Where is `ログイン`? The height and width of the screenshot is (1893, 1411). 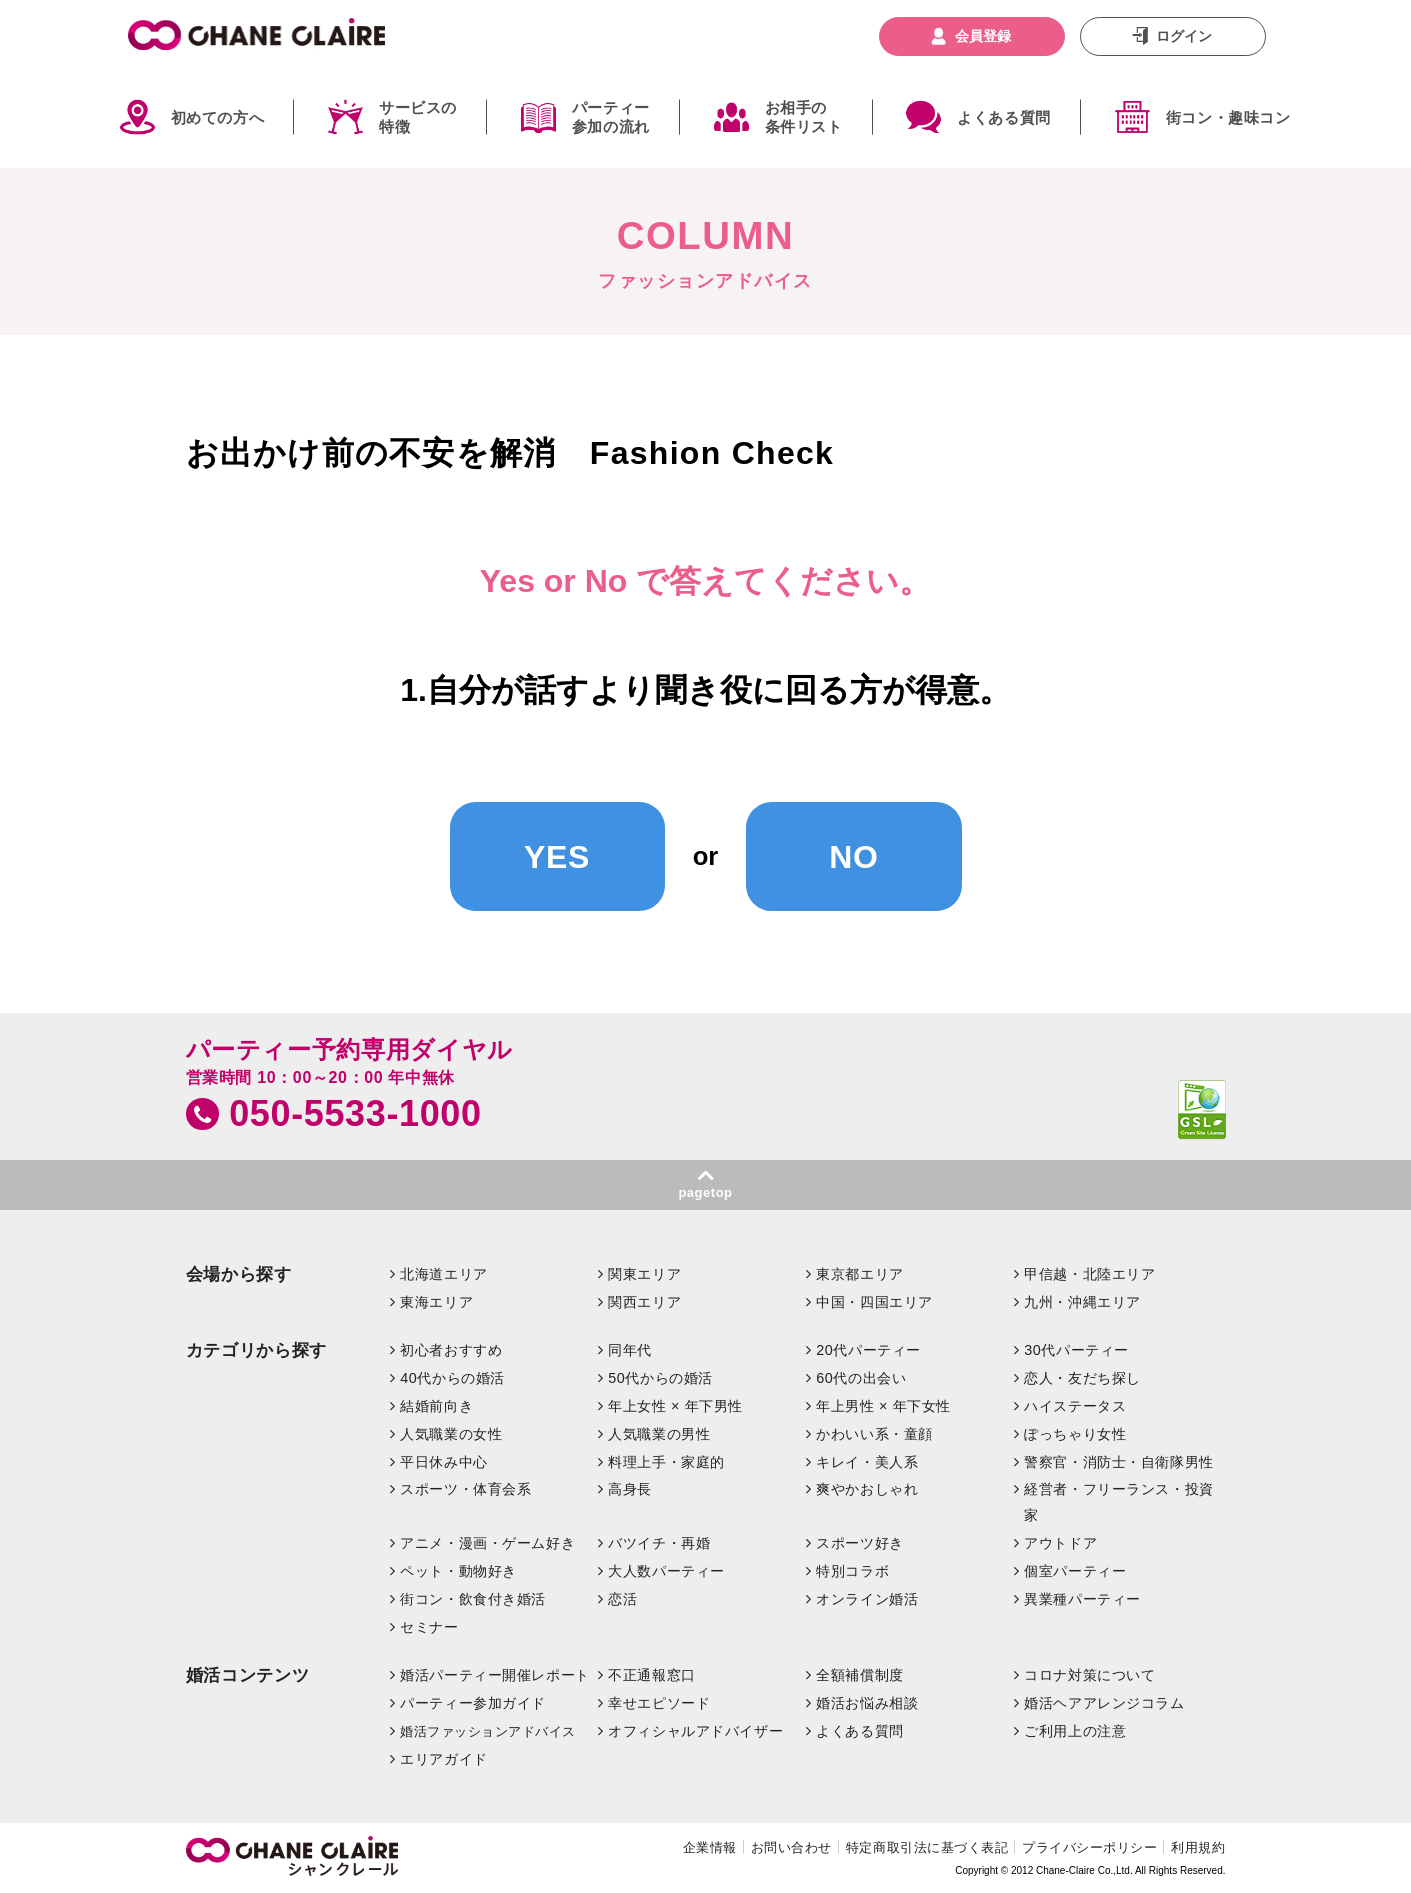 ログイン is located at coordinates (1184, 36).